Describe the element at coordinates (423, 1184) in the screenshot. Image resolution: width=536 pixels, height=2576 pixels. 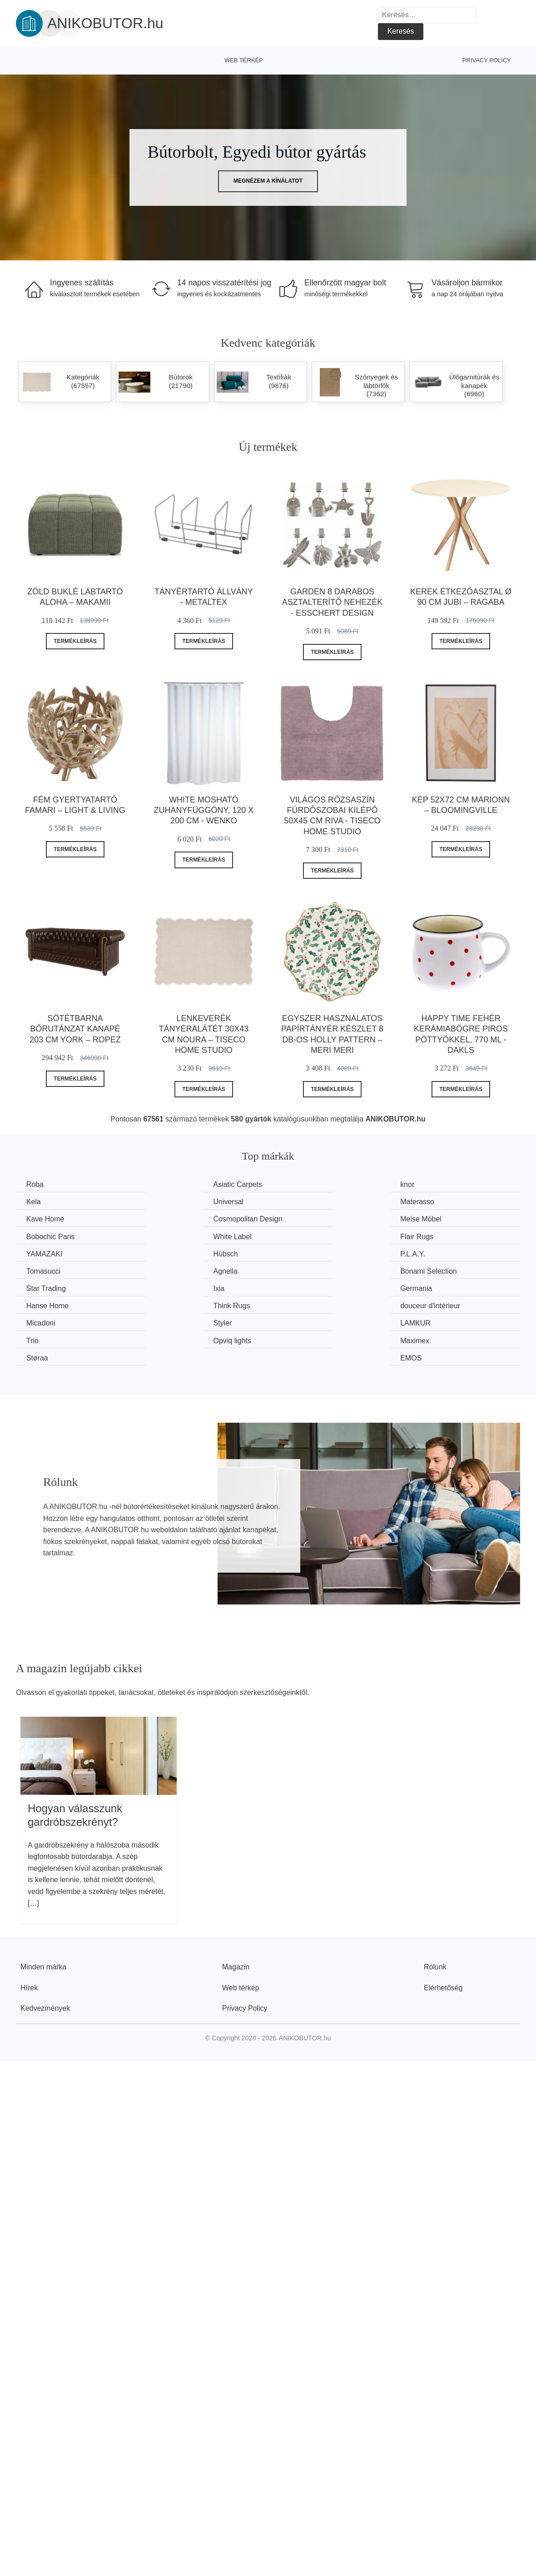
I see `Kela` at that location.